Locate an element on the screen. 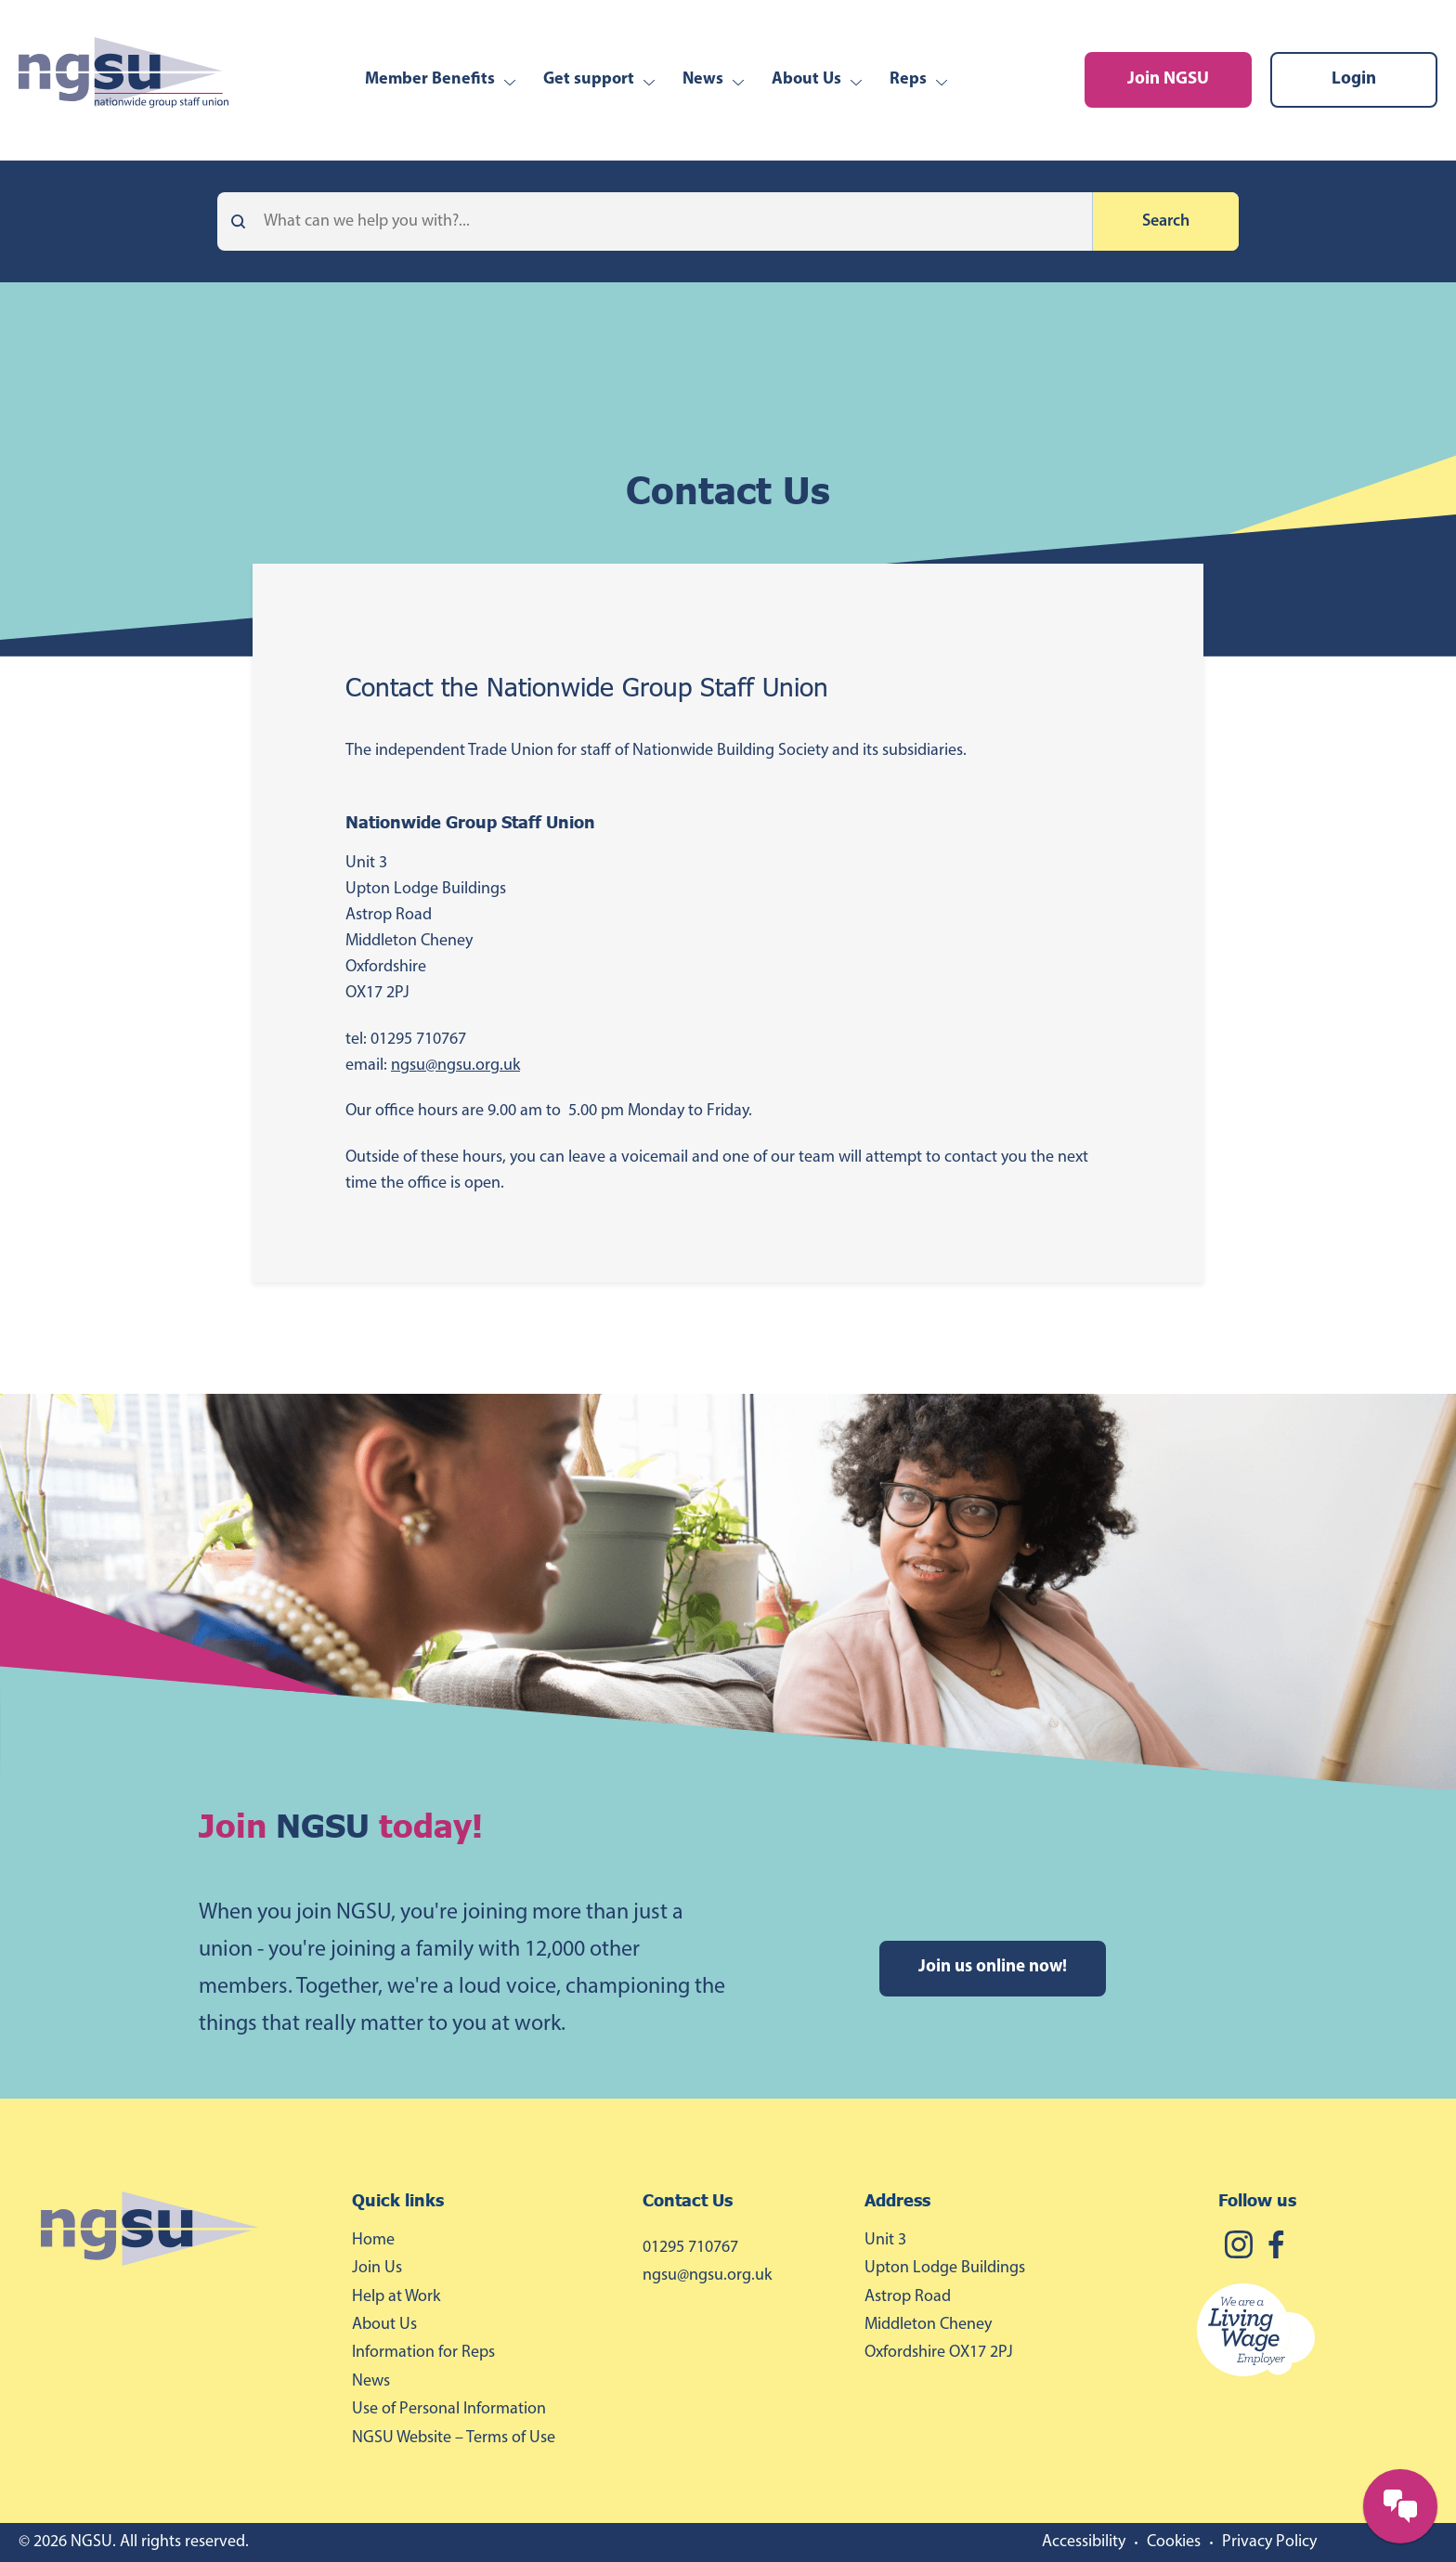 Image resolution: width=1456 pixels, height=2562 pixels. Use of Personal Information is located at coordinates (449, 2409).